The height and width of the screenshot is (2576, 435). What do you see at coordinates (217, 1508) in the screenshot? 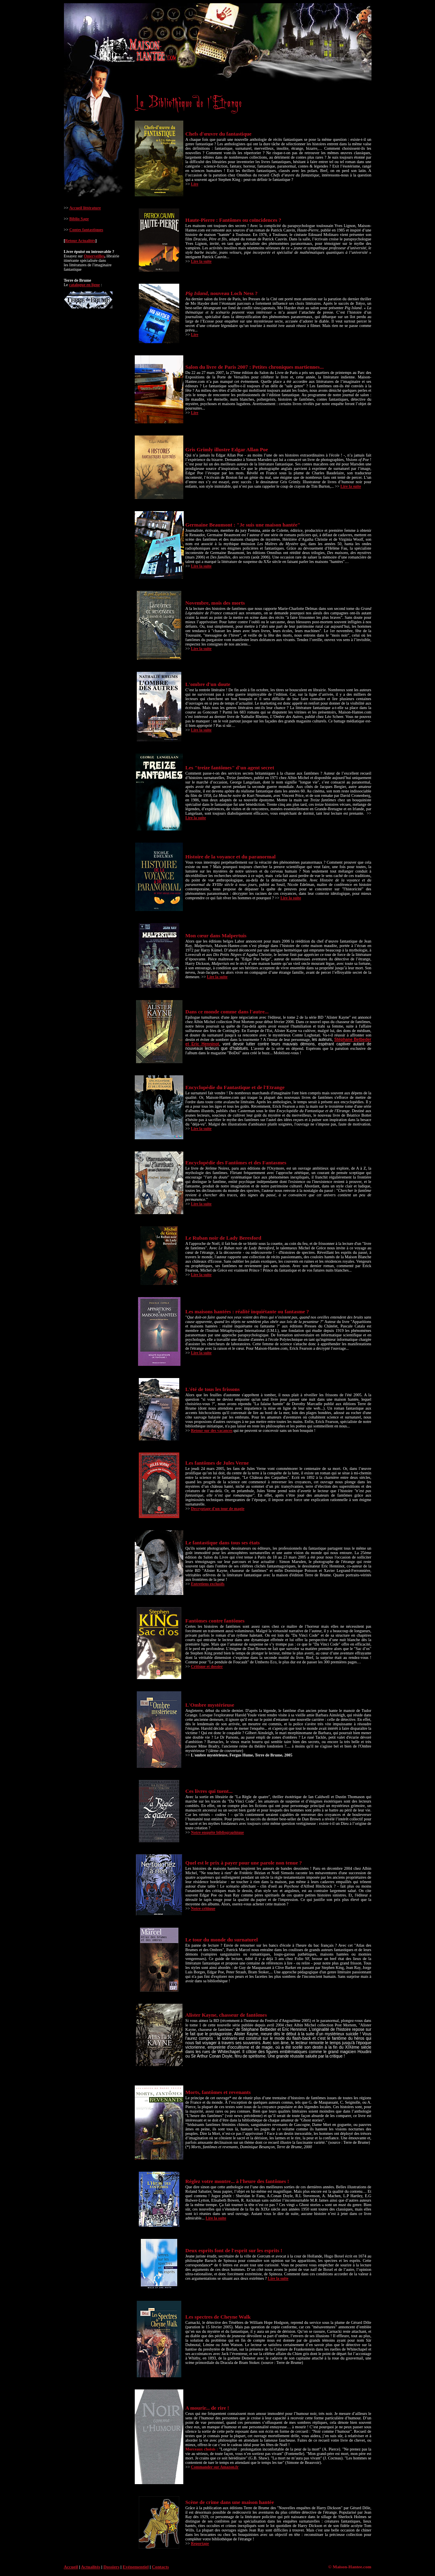
I see `Decryptage d'un tour de magie` at bounding box center [217, 1508].